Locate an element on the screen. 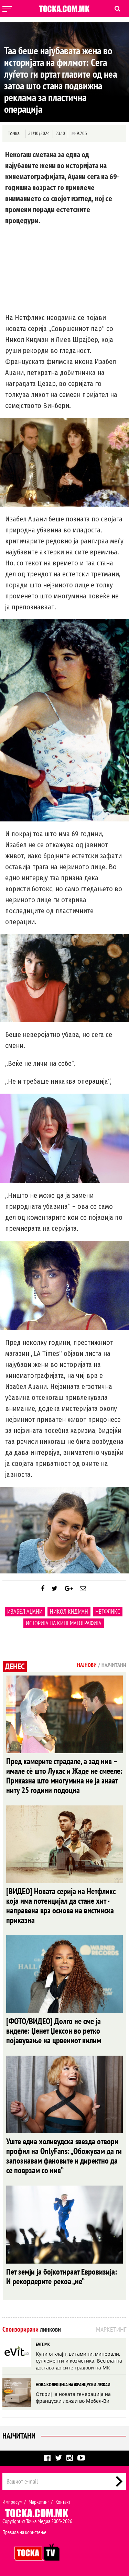  Најчитани is located at coordinates (18, 2436).